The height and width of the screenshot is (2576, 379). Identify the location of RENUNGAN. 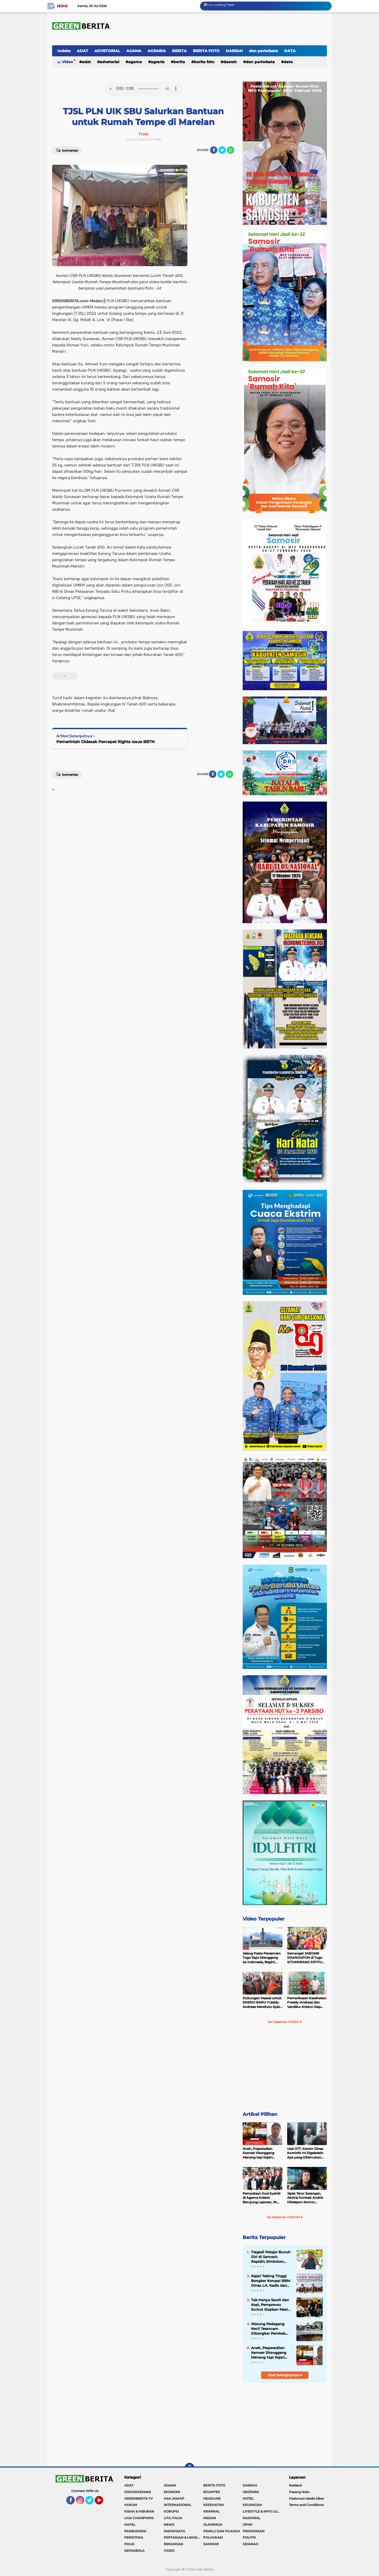
(173, 2544).